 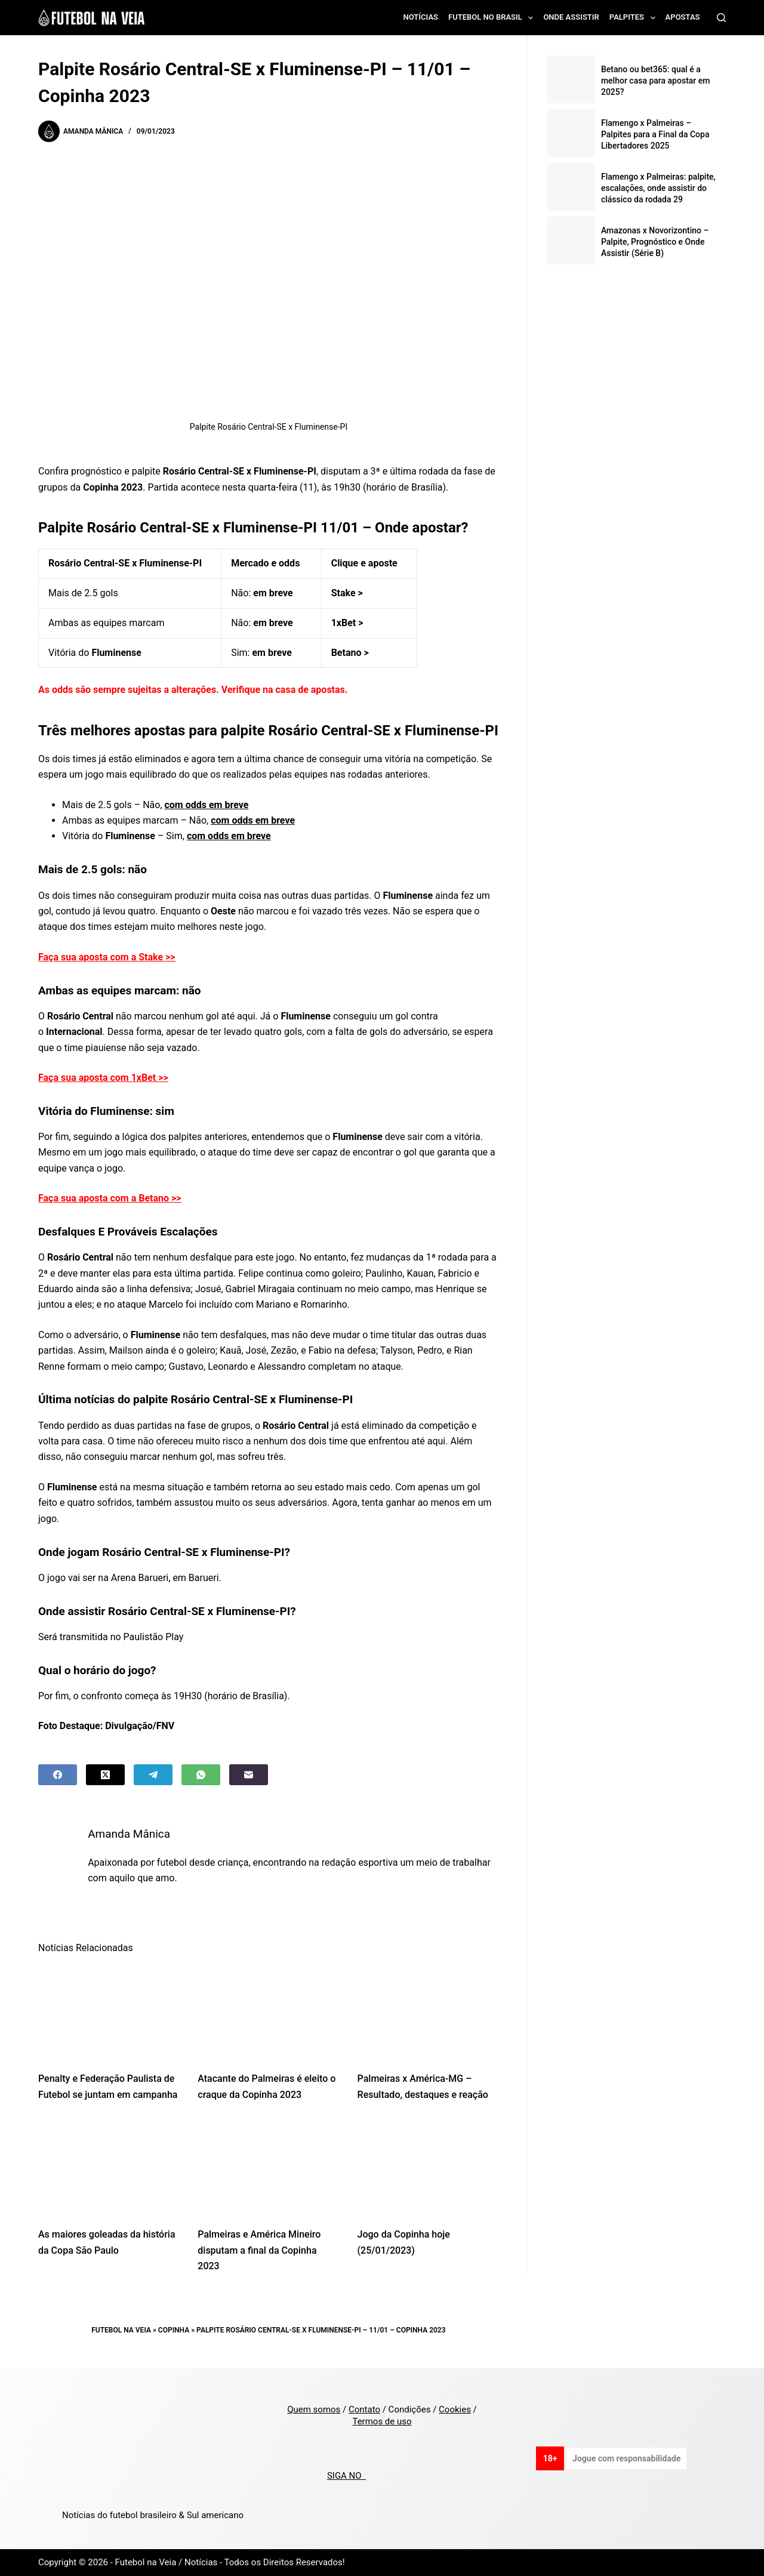 What do you see at coordinates (364, 2409) in the screenshot?
I see `Contato` at bounding box center [364, 2409].